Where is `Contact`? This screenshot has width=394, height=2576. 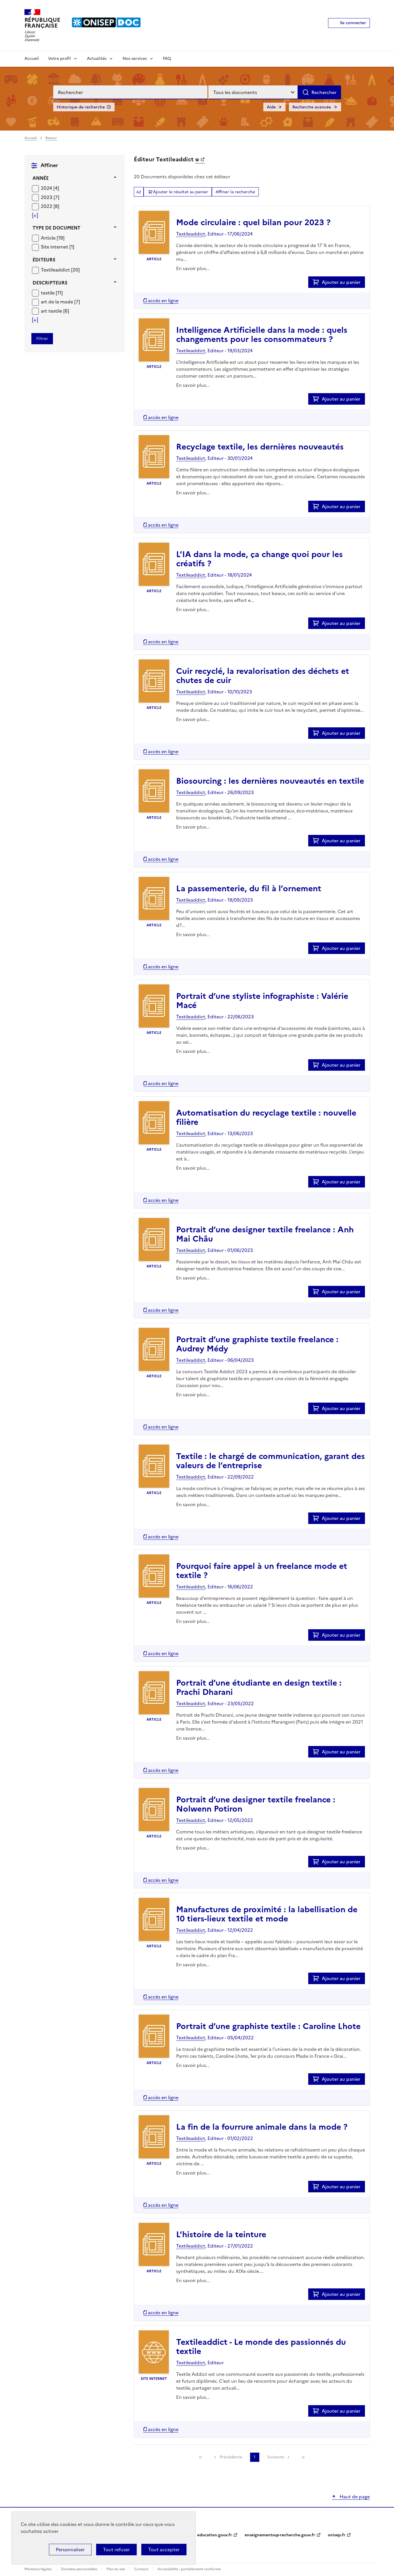
Contact is located at coordinates (141, 2569).